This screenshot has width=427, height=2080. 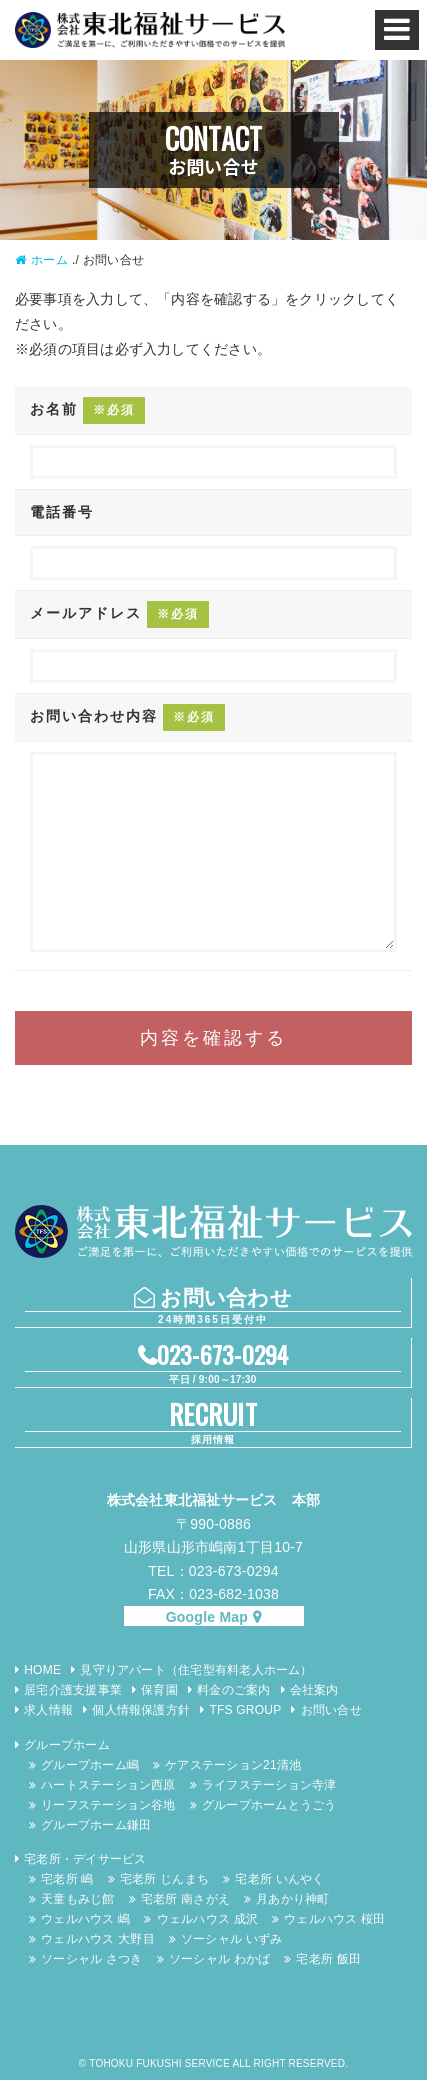 What do you see at coordinates (269, 1805) in the screenshot?
I see `グループホームとうごう` at bounding box center [269, 1805].